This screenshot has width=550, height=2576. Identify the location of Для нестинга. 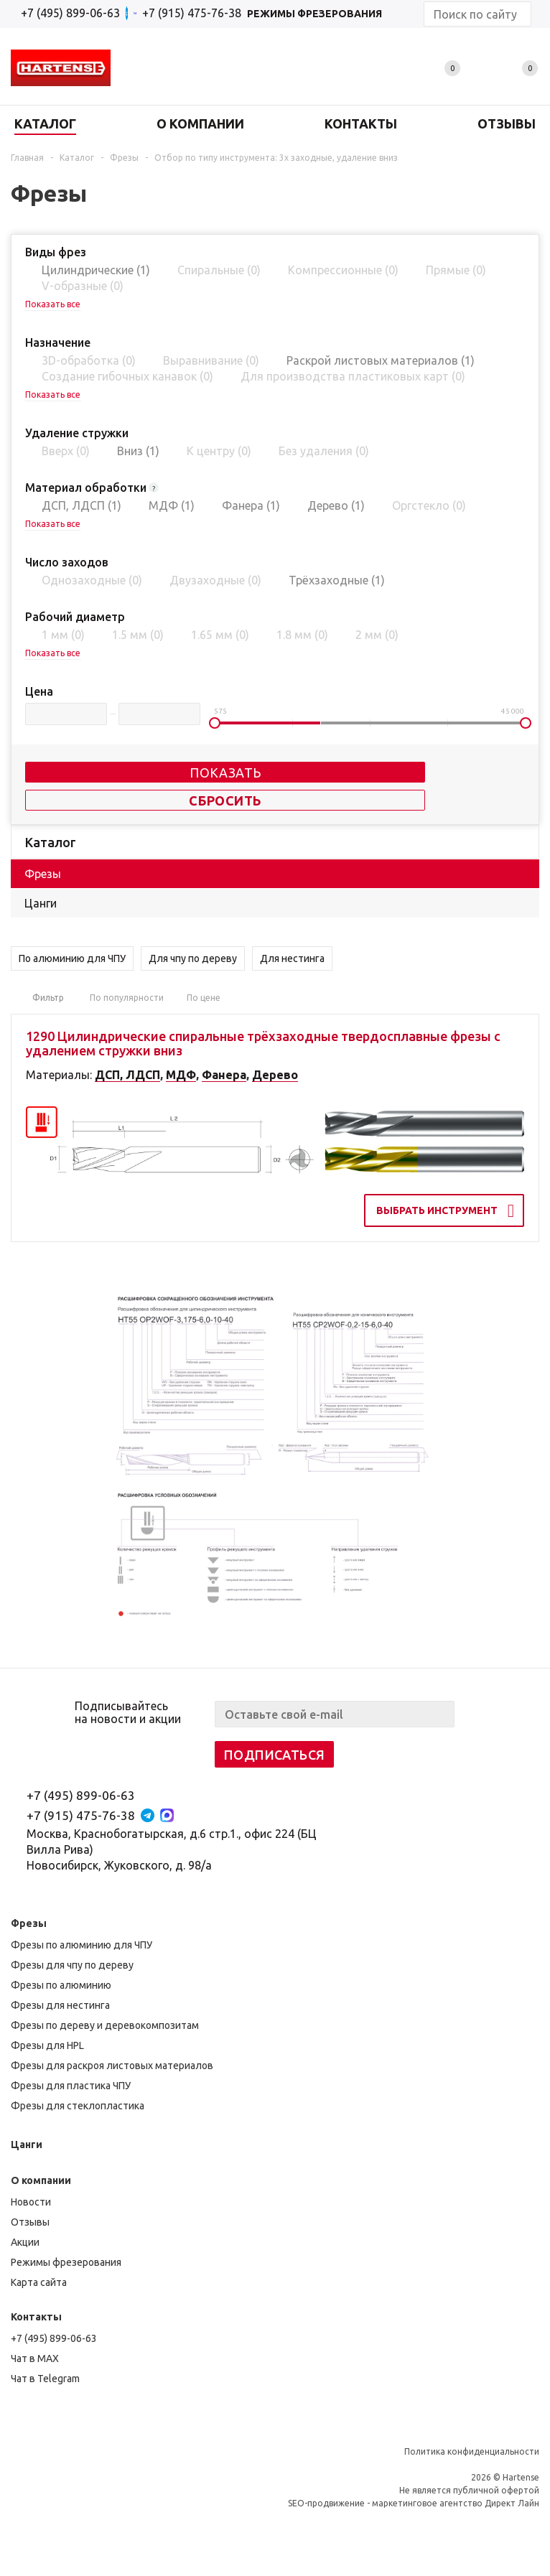
(292, 958).